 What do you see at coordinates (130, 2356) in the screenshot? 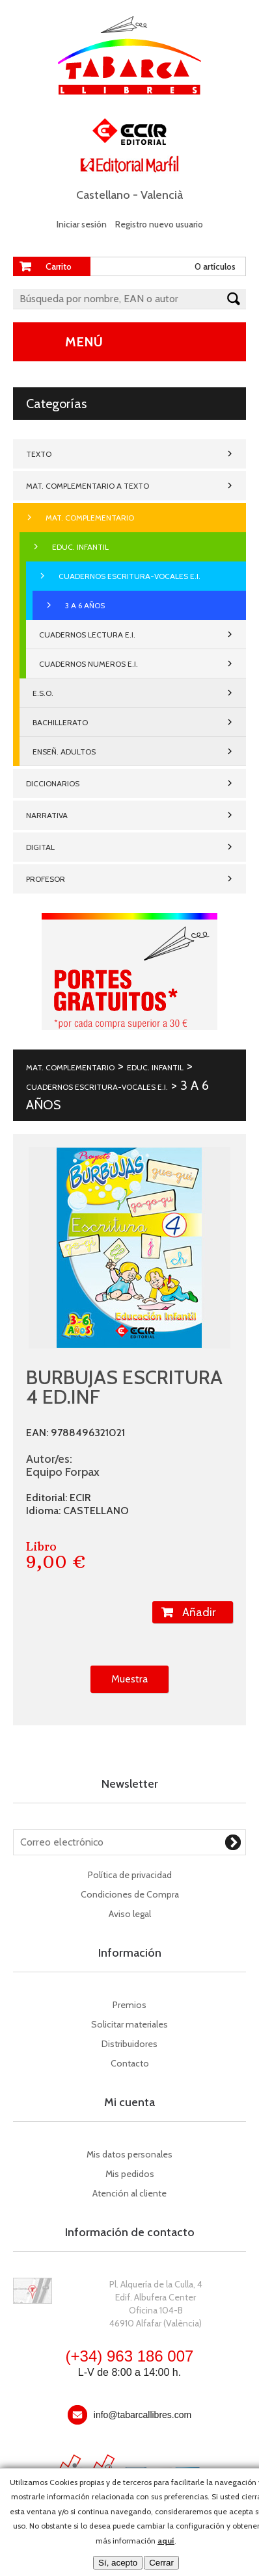
I see `(+34) 963 186 007` at bounding box center [130, 2356].